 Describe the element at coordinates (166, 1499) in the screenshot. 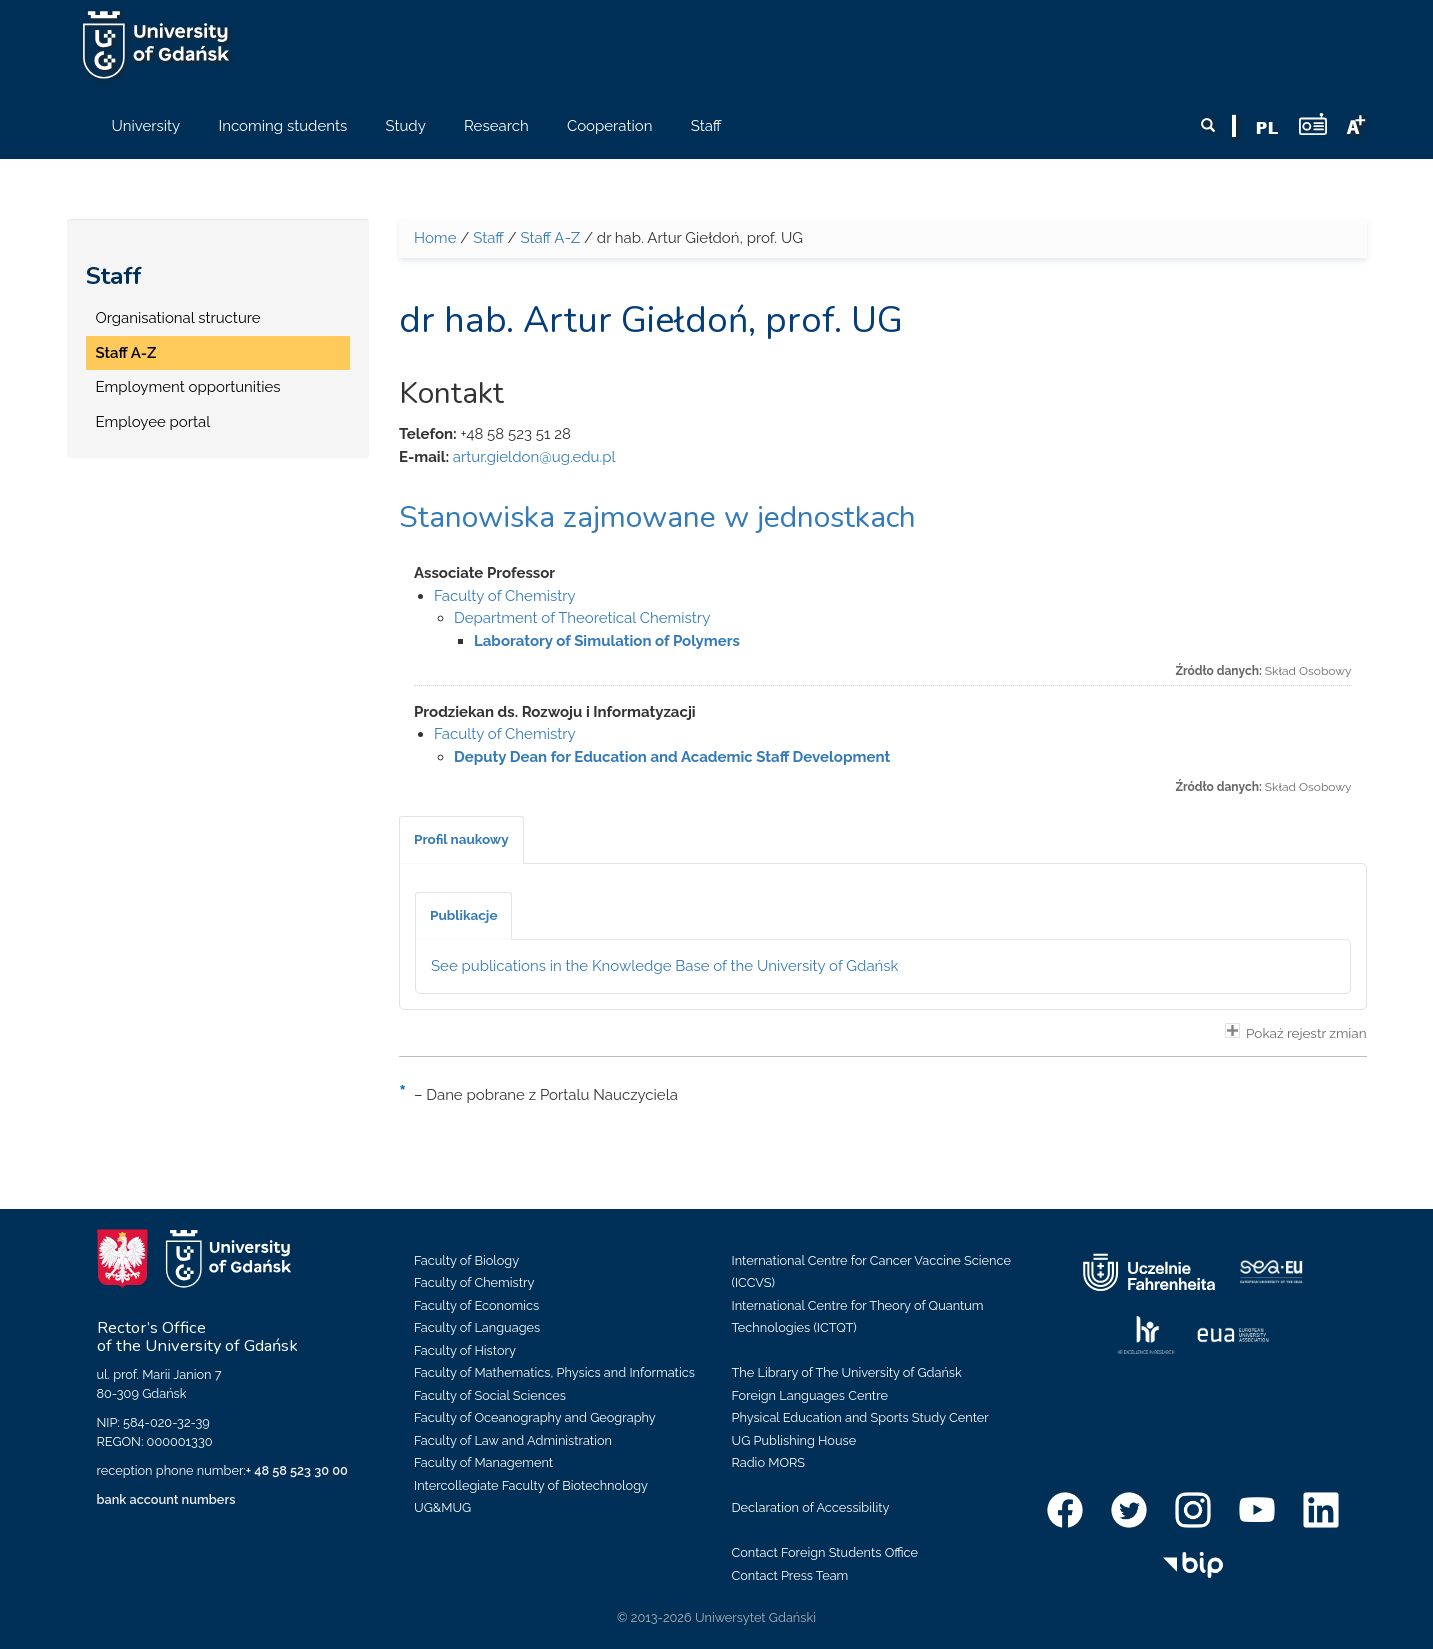

I see `bank account numbers` at that location.